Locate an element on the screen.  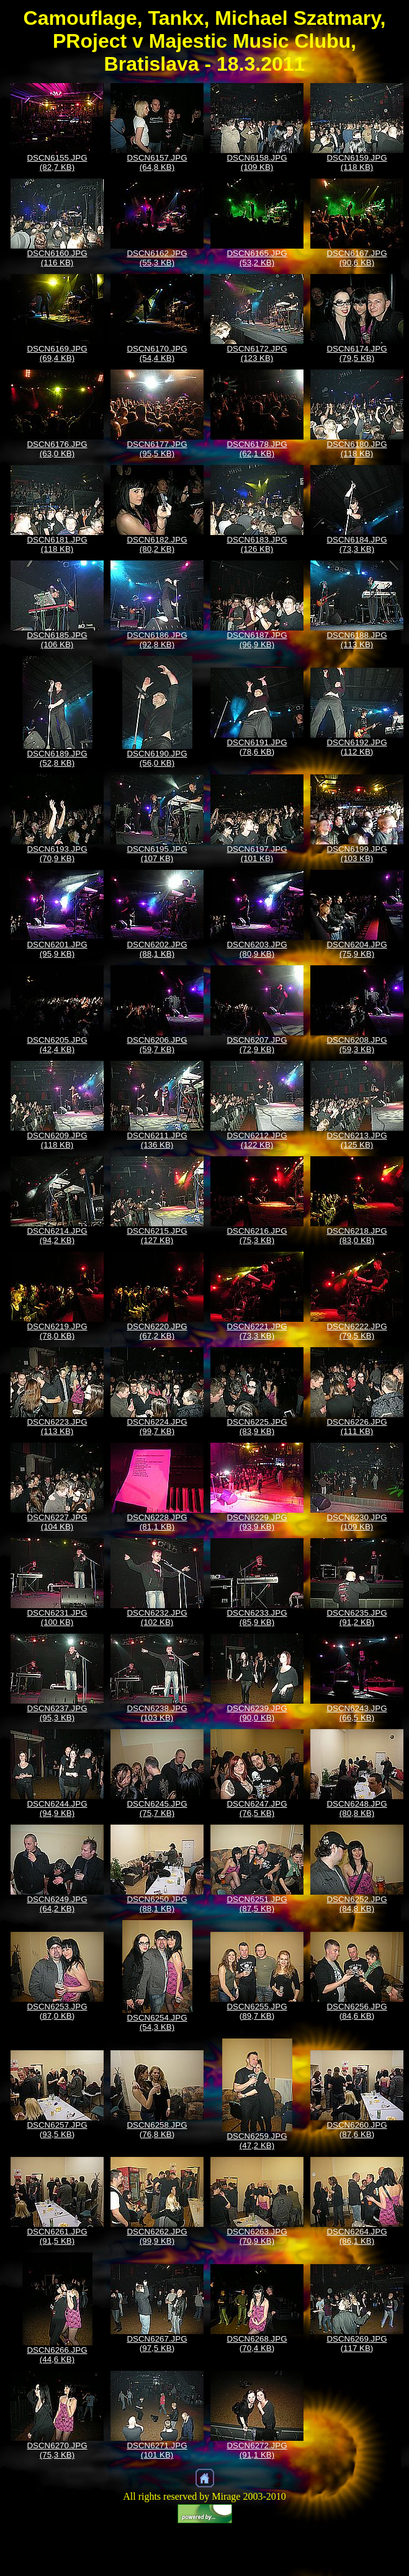
DSCN6211.JPG (136 KB) is located at coordinates (157, 1140).